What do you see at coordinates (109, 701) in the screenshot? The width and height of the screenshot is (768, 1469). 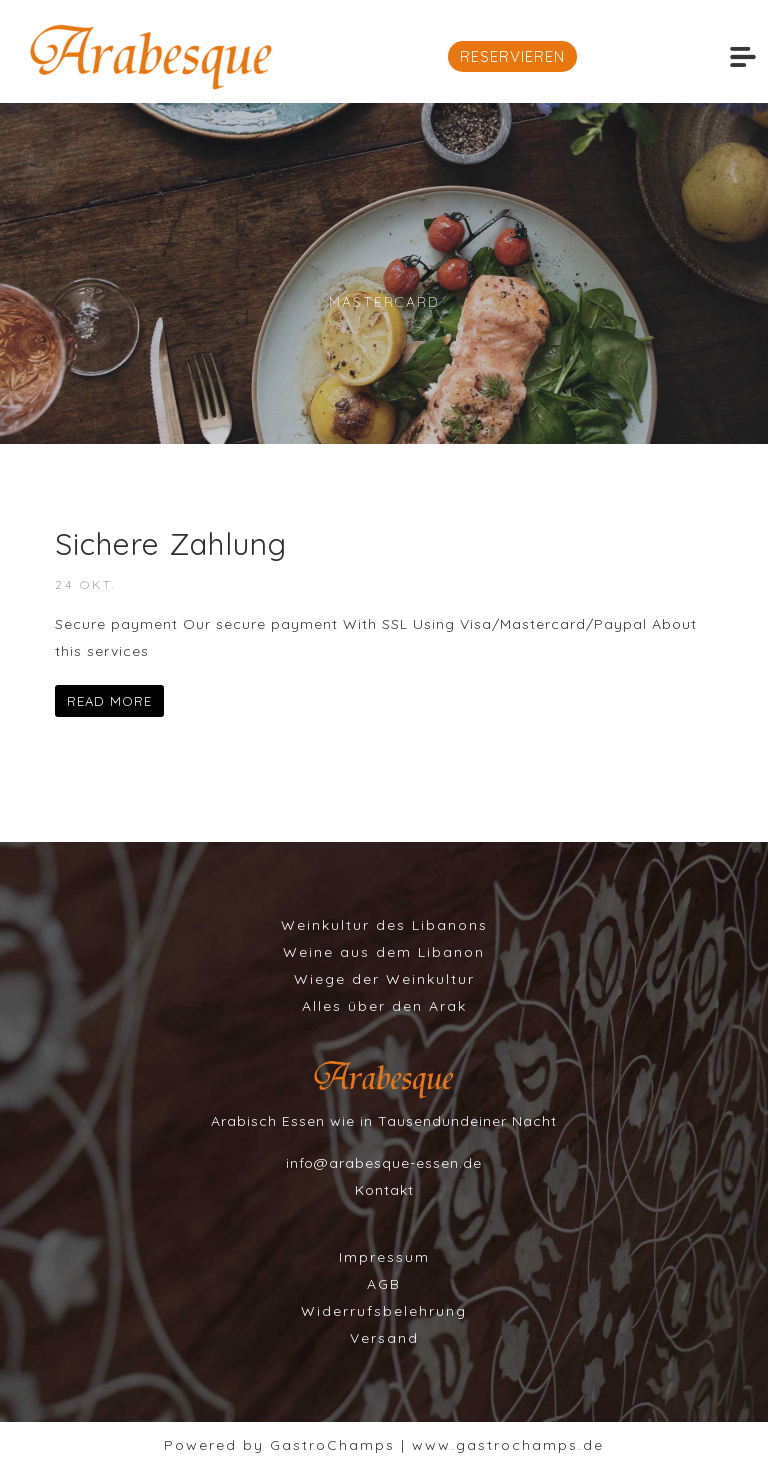 I see `READ MORE` at bounding box center [109, 701].